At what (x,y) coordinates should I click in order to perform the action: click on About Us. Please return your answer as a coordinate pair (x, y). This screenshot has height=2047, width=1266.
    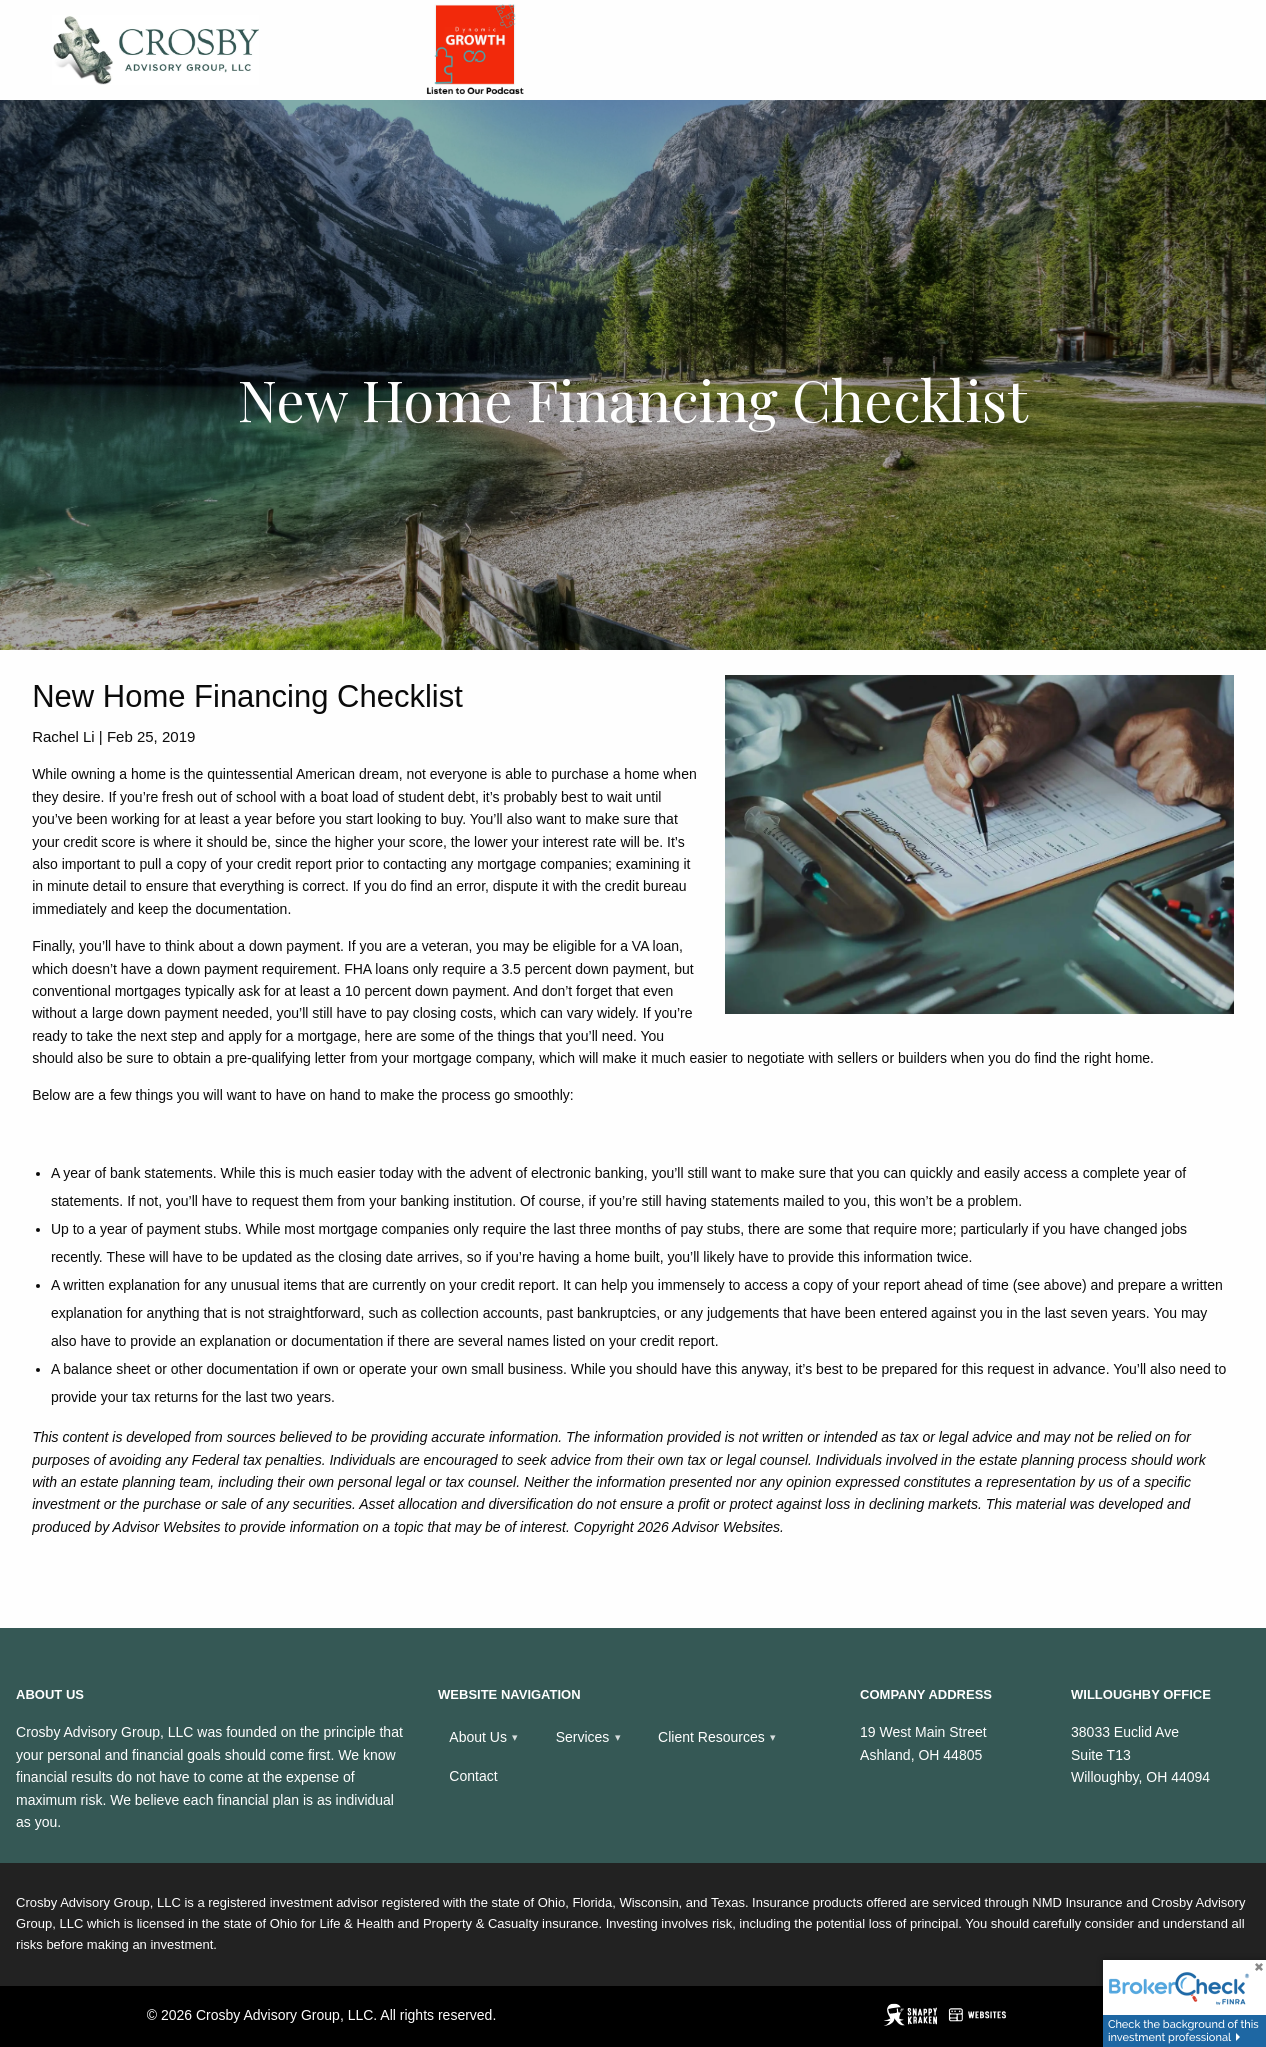
    Looking at the image, I should click on (478, 1737).